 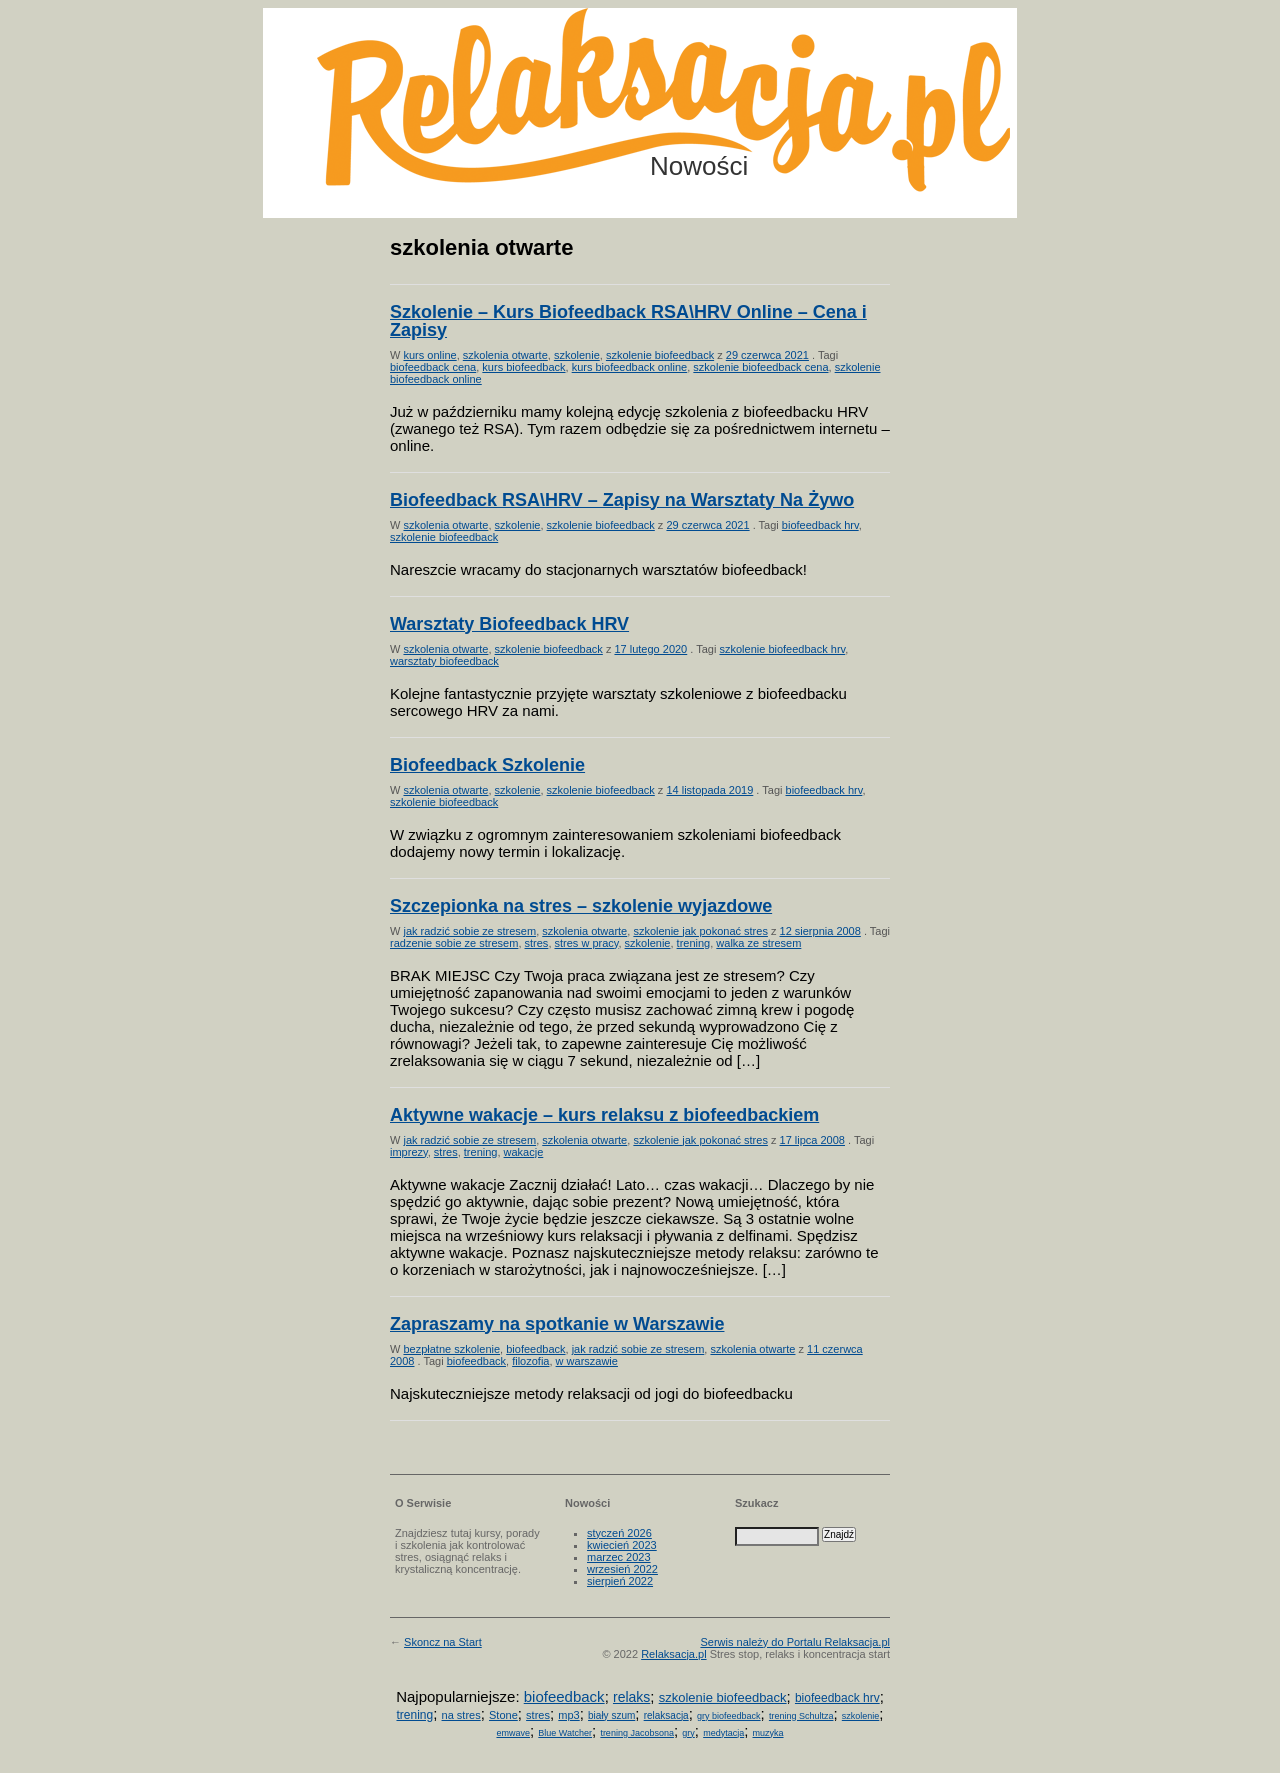 What do you see at coordinates (758, 943) in the screenshot?
I see `walka ze stresem` at bounding box center [758, 943].